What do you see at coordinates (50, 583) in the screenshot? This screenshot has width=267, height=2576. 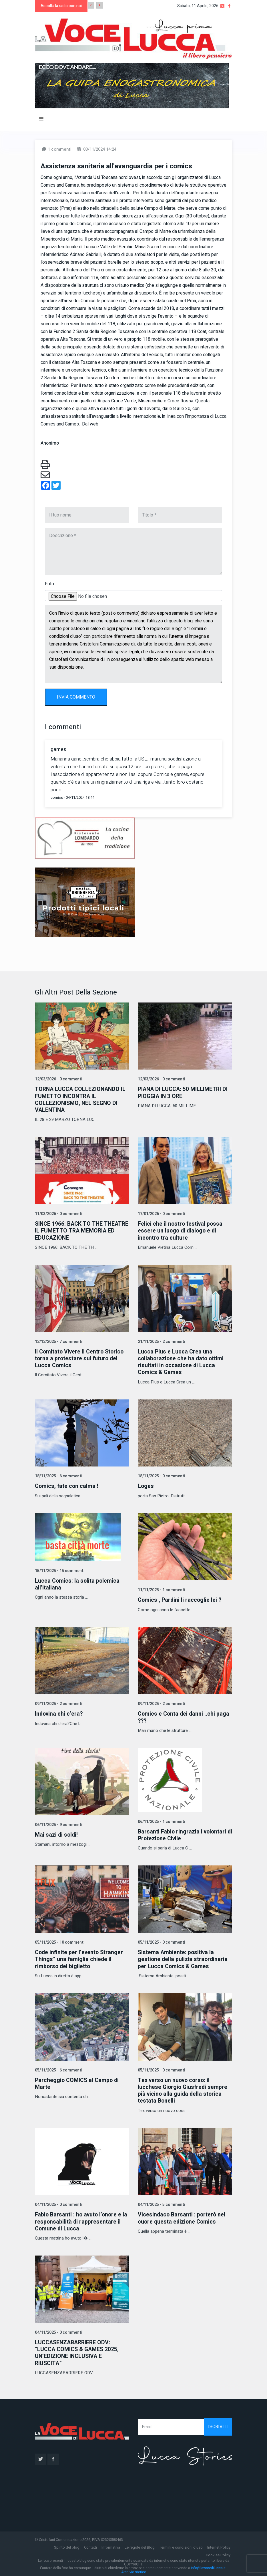 I see `Foto:` at bounding box center [50, 583].